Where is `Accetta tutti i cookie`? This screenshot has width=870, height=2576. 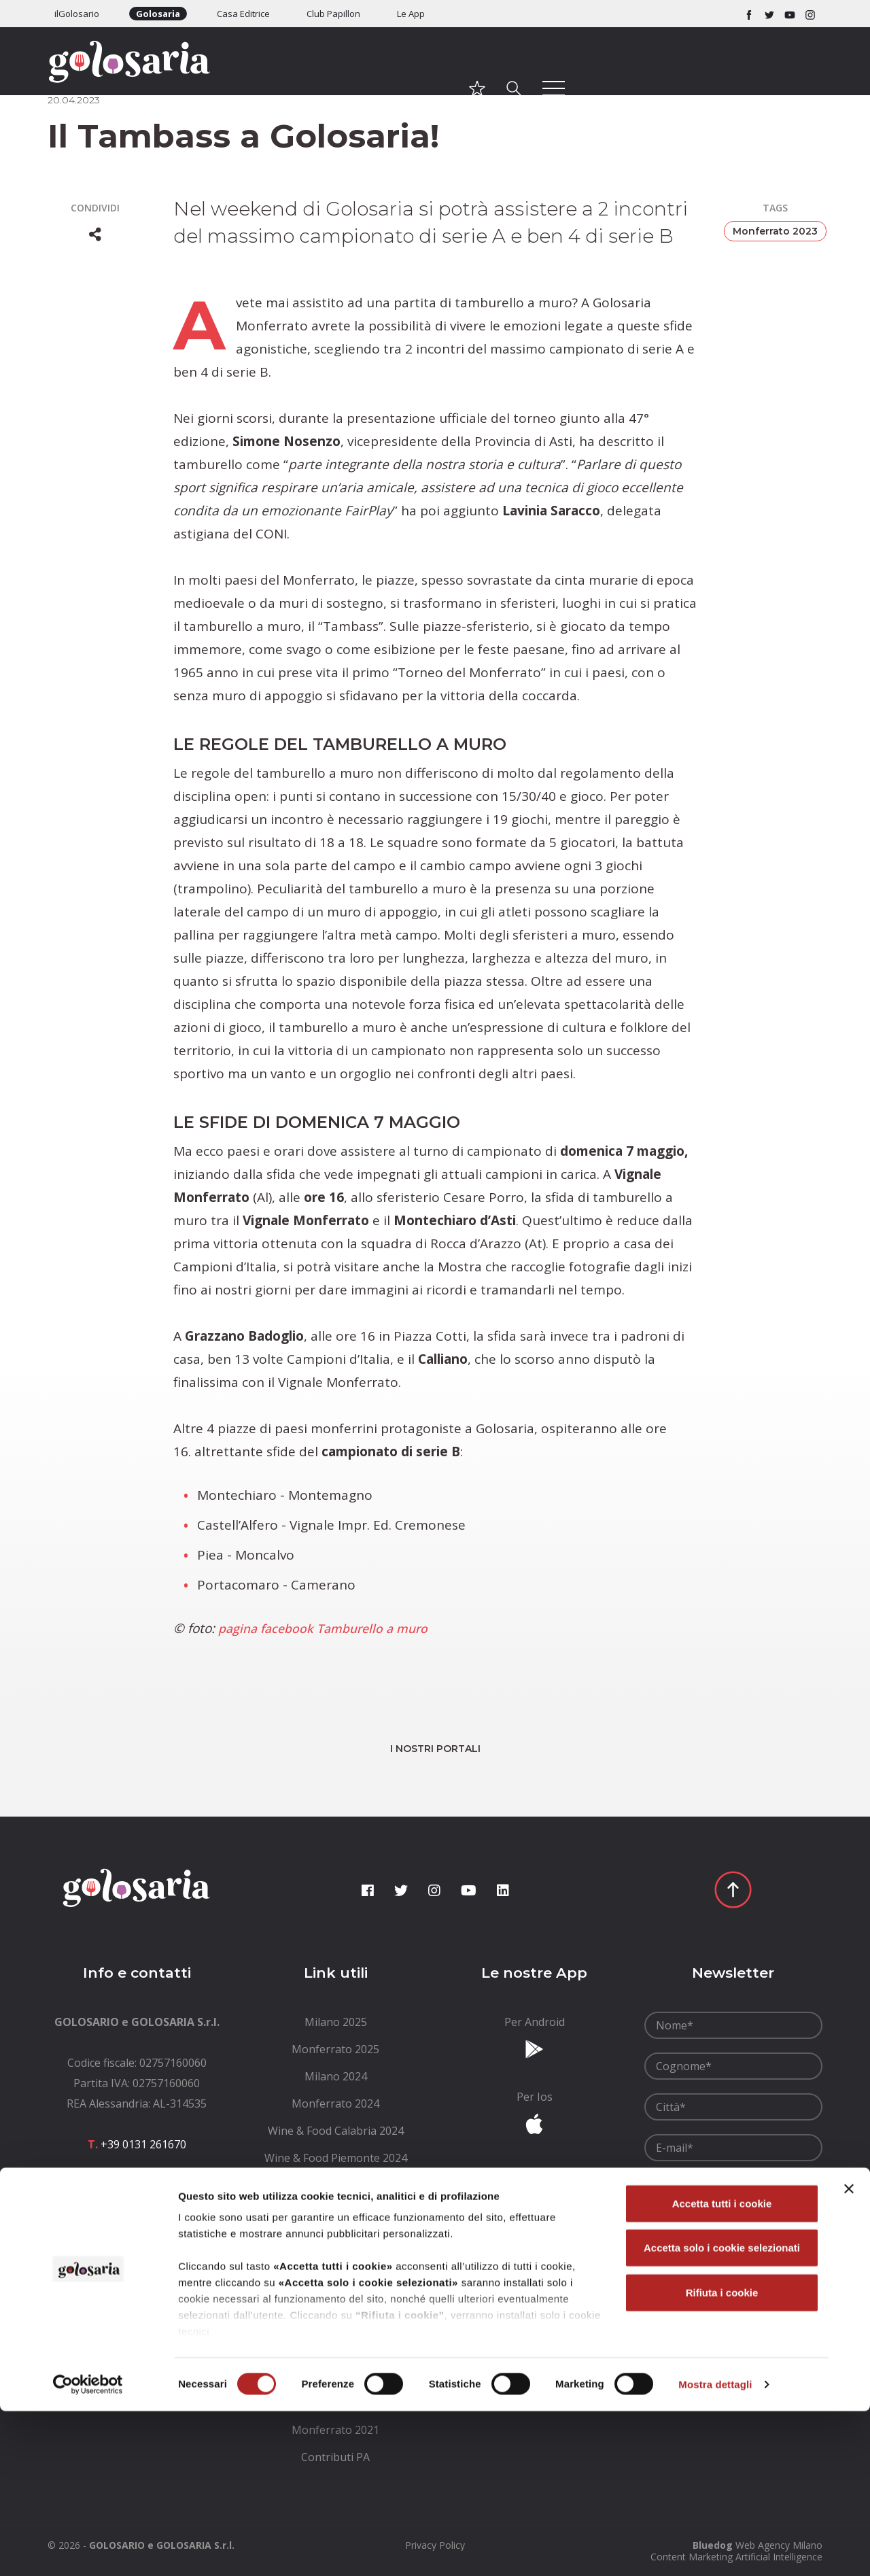
Accetta tutti i cookie is located at coordinates (722, 2368).